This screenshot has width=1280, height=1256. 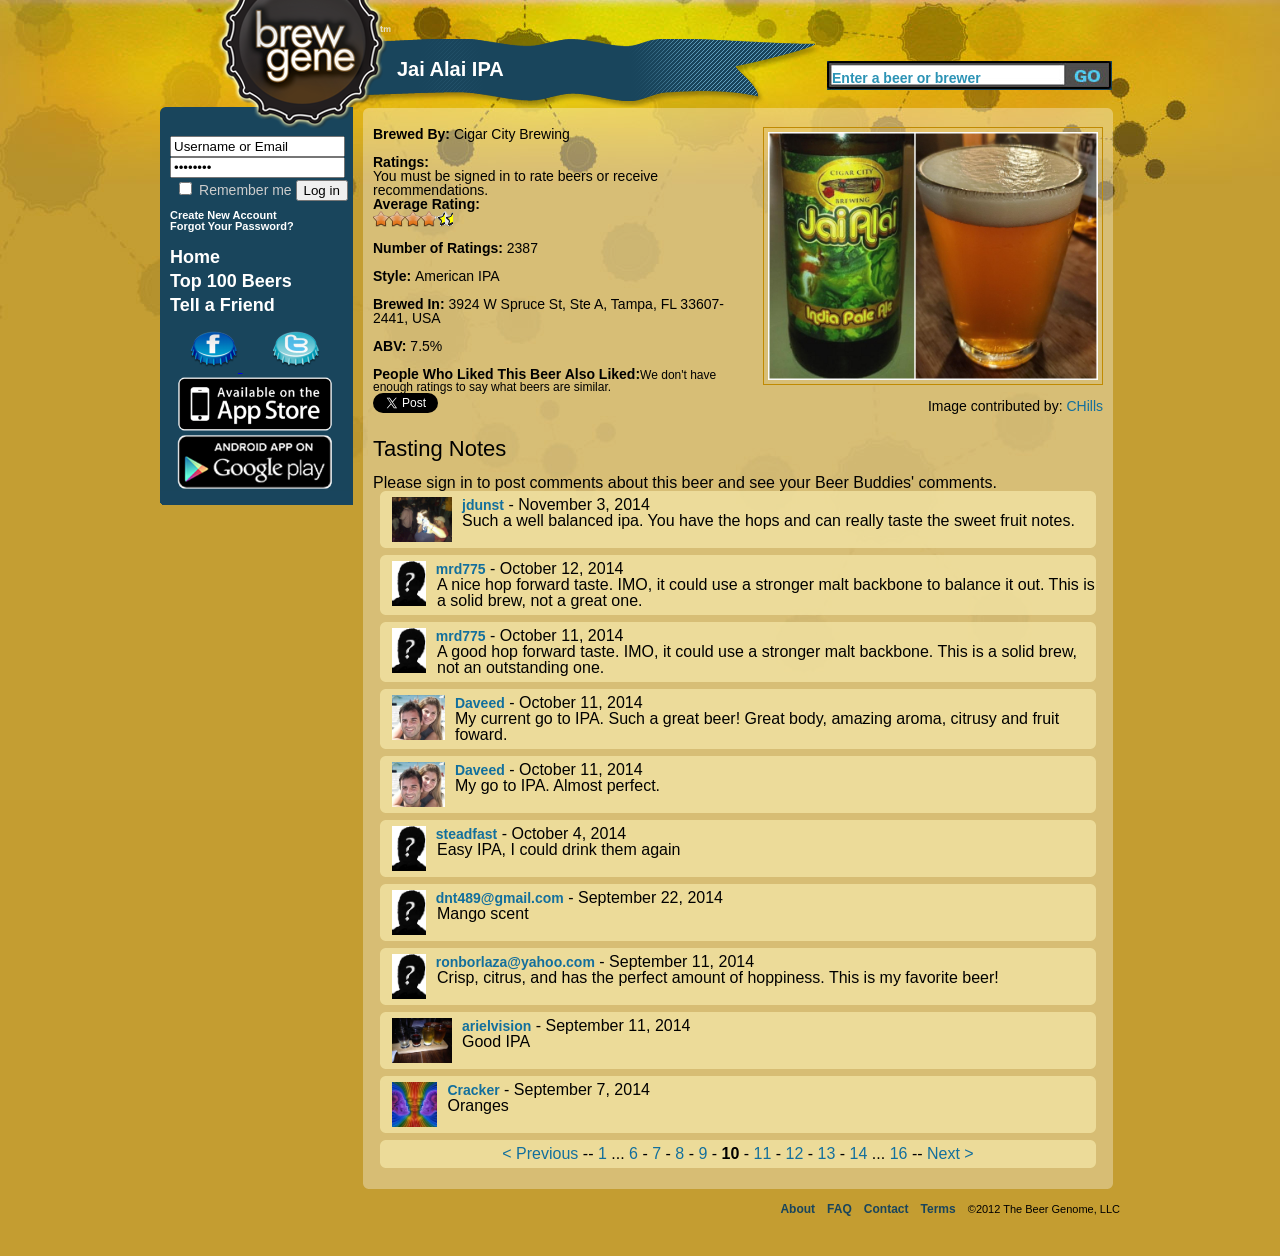 What do you see at coordinates (483, 505) in the screenshot?
I see `jdunst` at bounding box center [483, 505].